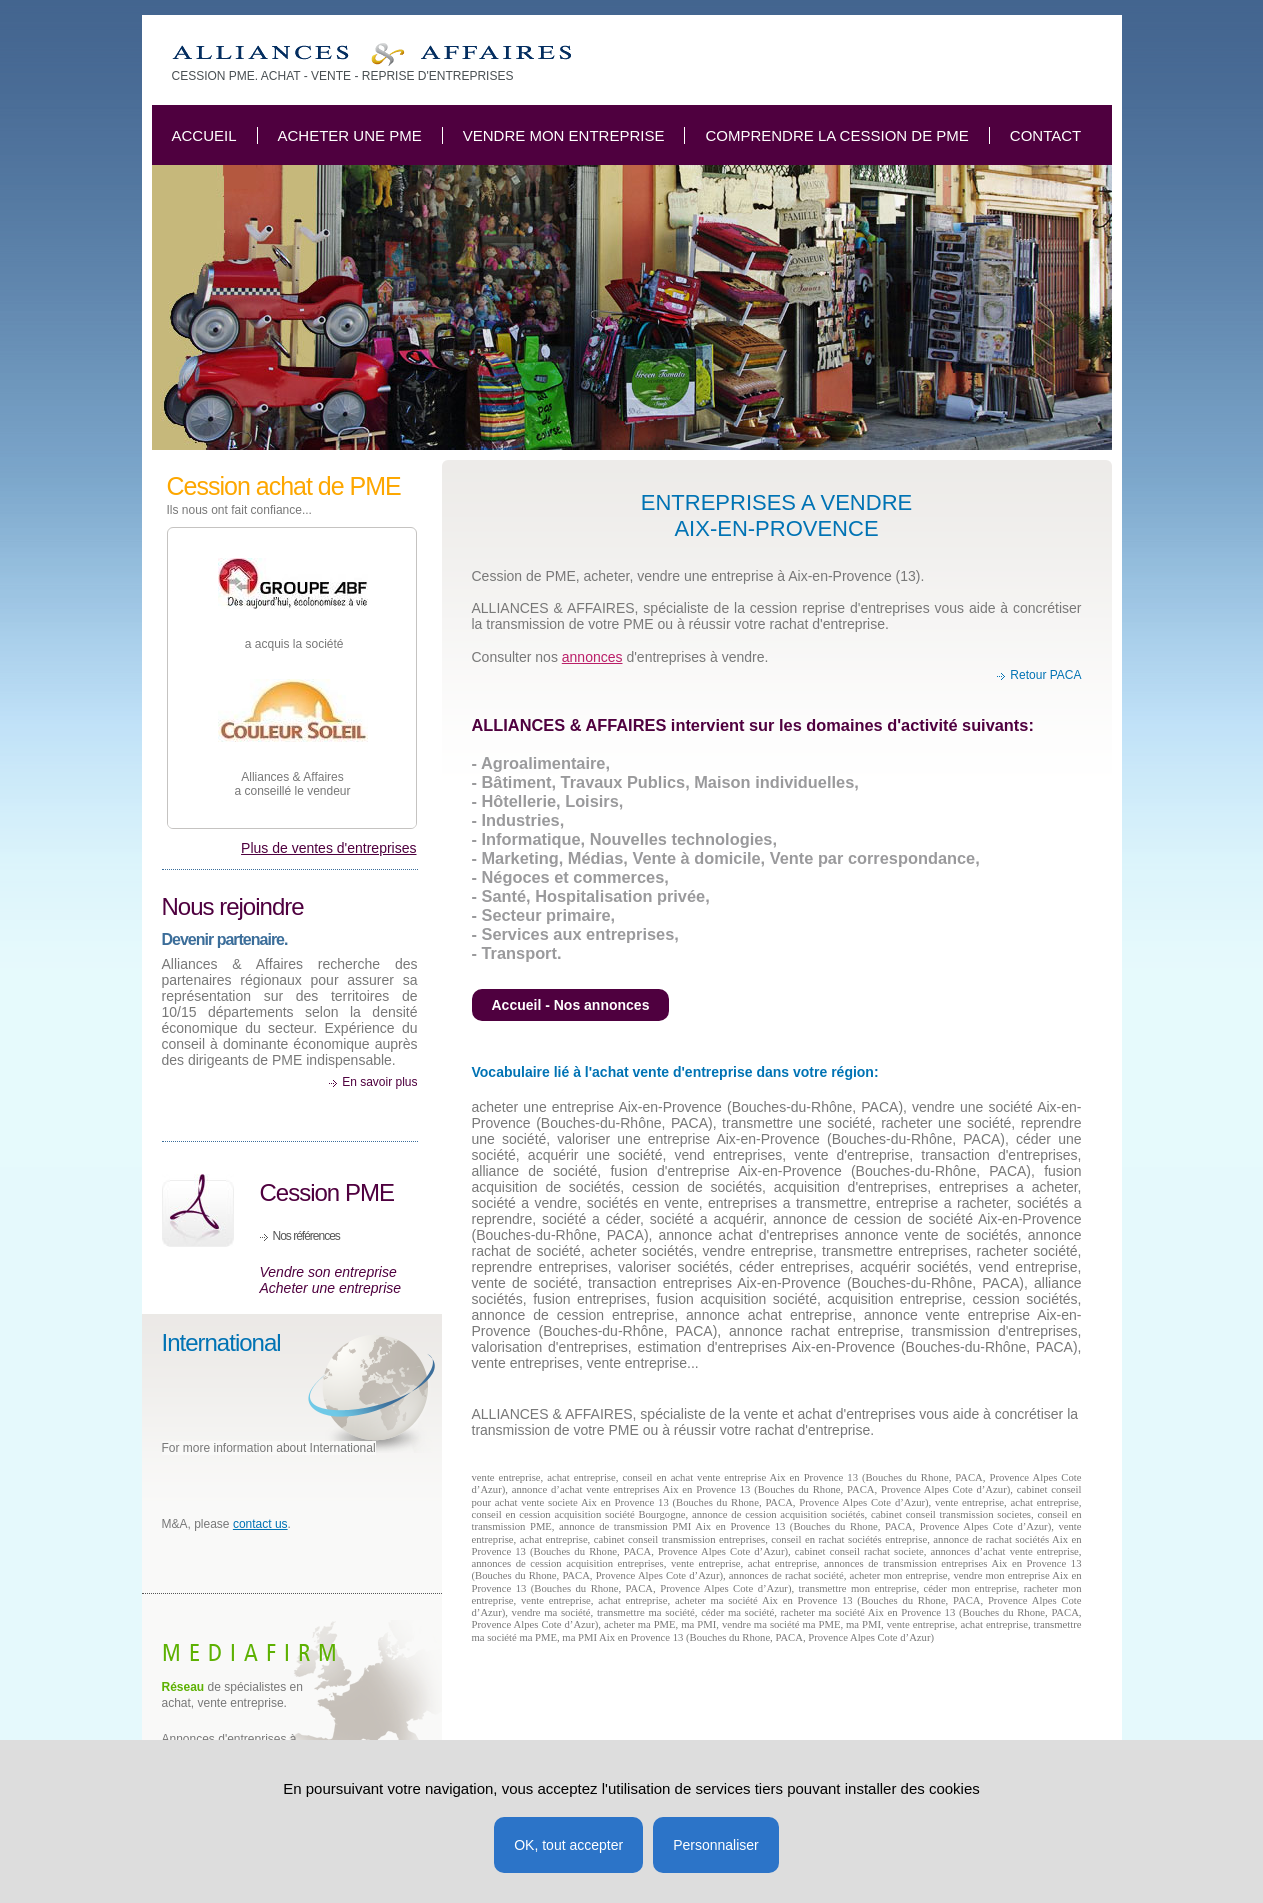 The image size is (1263, 1903). What do you see at coordinates (328, 848) in the screenshot?
I see `Plus de ventes d'entreprises` at bounding box center [328, 848].